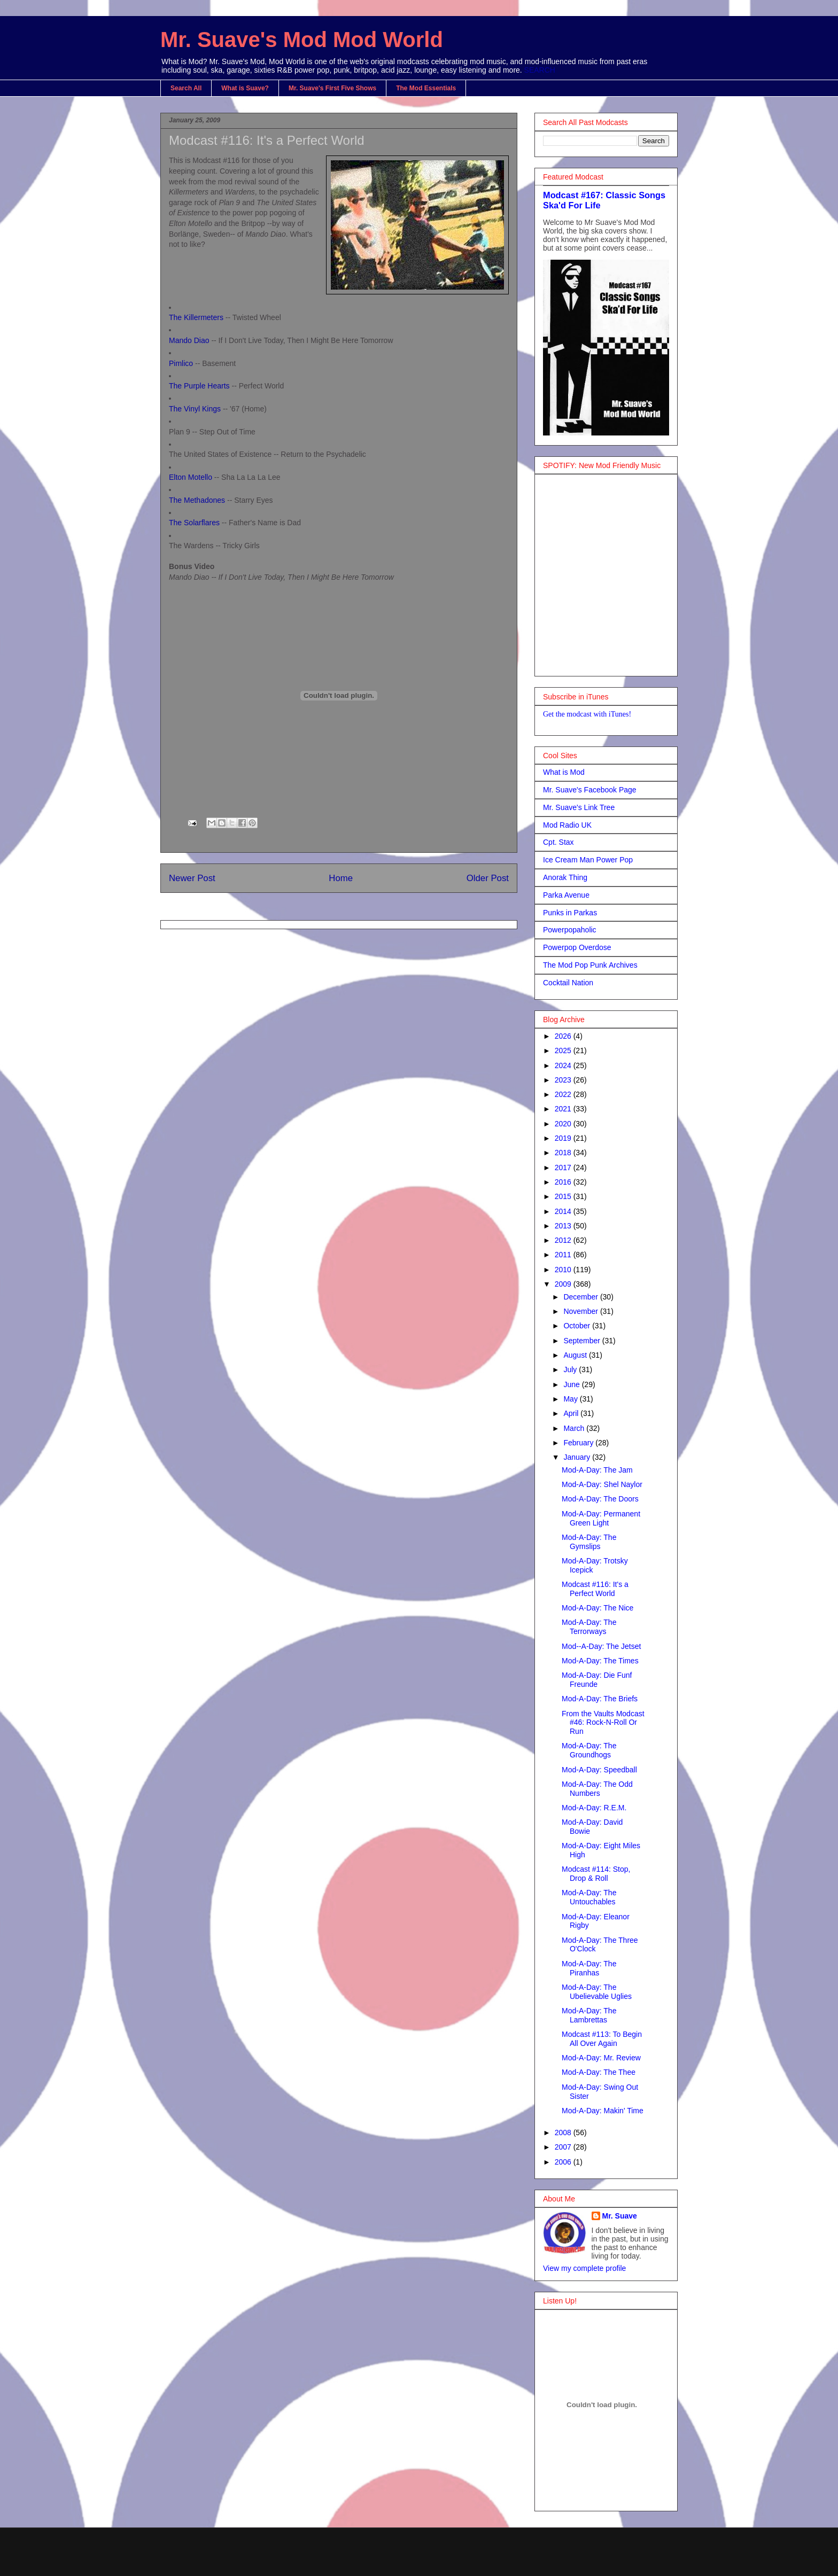 The image size is (838, 2576). I want to click on Mod-A-Day: Speedball, so click(599, 1769).